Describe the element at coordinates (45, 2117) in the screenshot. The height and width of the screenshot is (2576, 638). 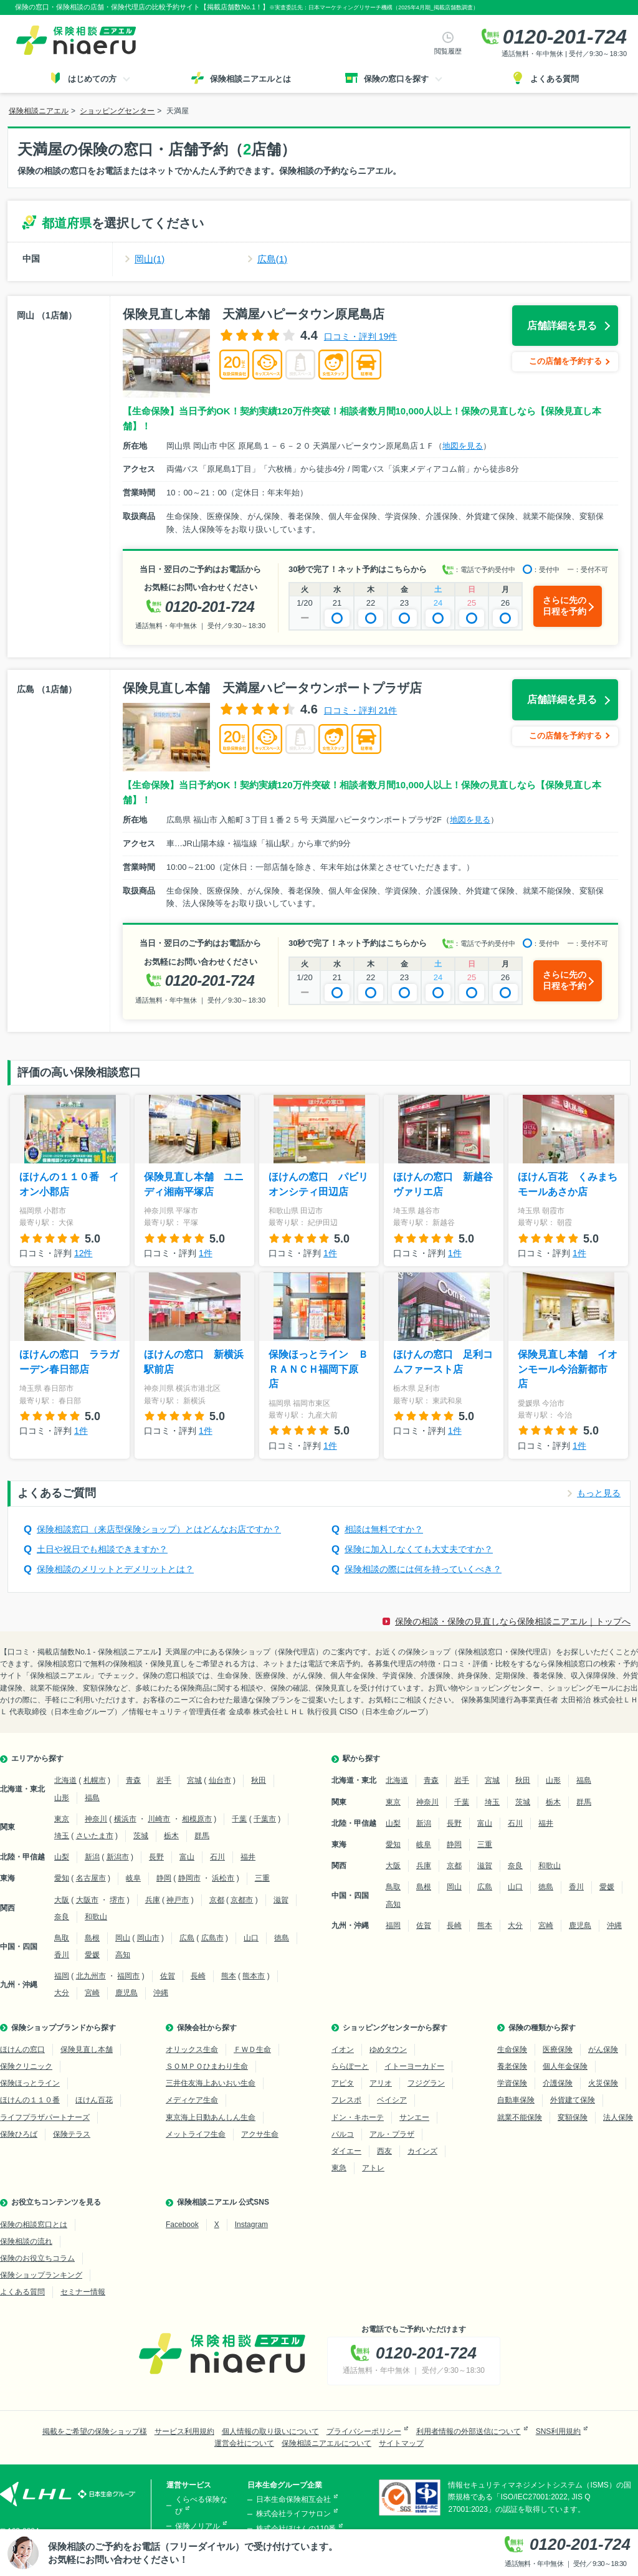
I see `ライフプラザパートナーズ` at that location.